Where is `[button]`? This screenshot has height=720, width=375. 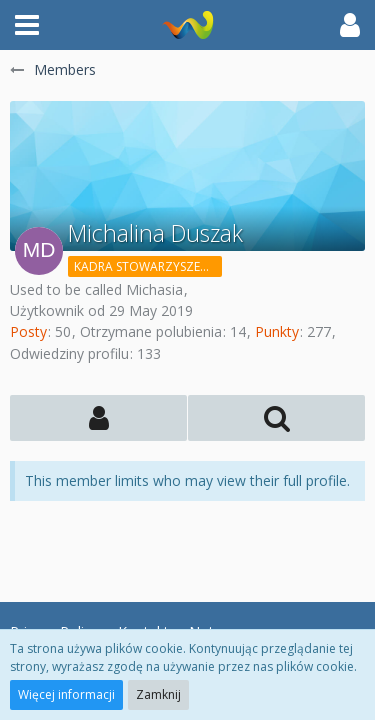 [button] is located at coordinates (27, 25).